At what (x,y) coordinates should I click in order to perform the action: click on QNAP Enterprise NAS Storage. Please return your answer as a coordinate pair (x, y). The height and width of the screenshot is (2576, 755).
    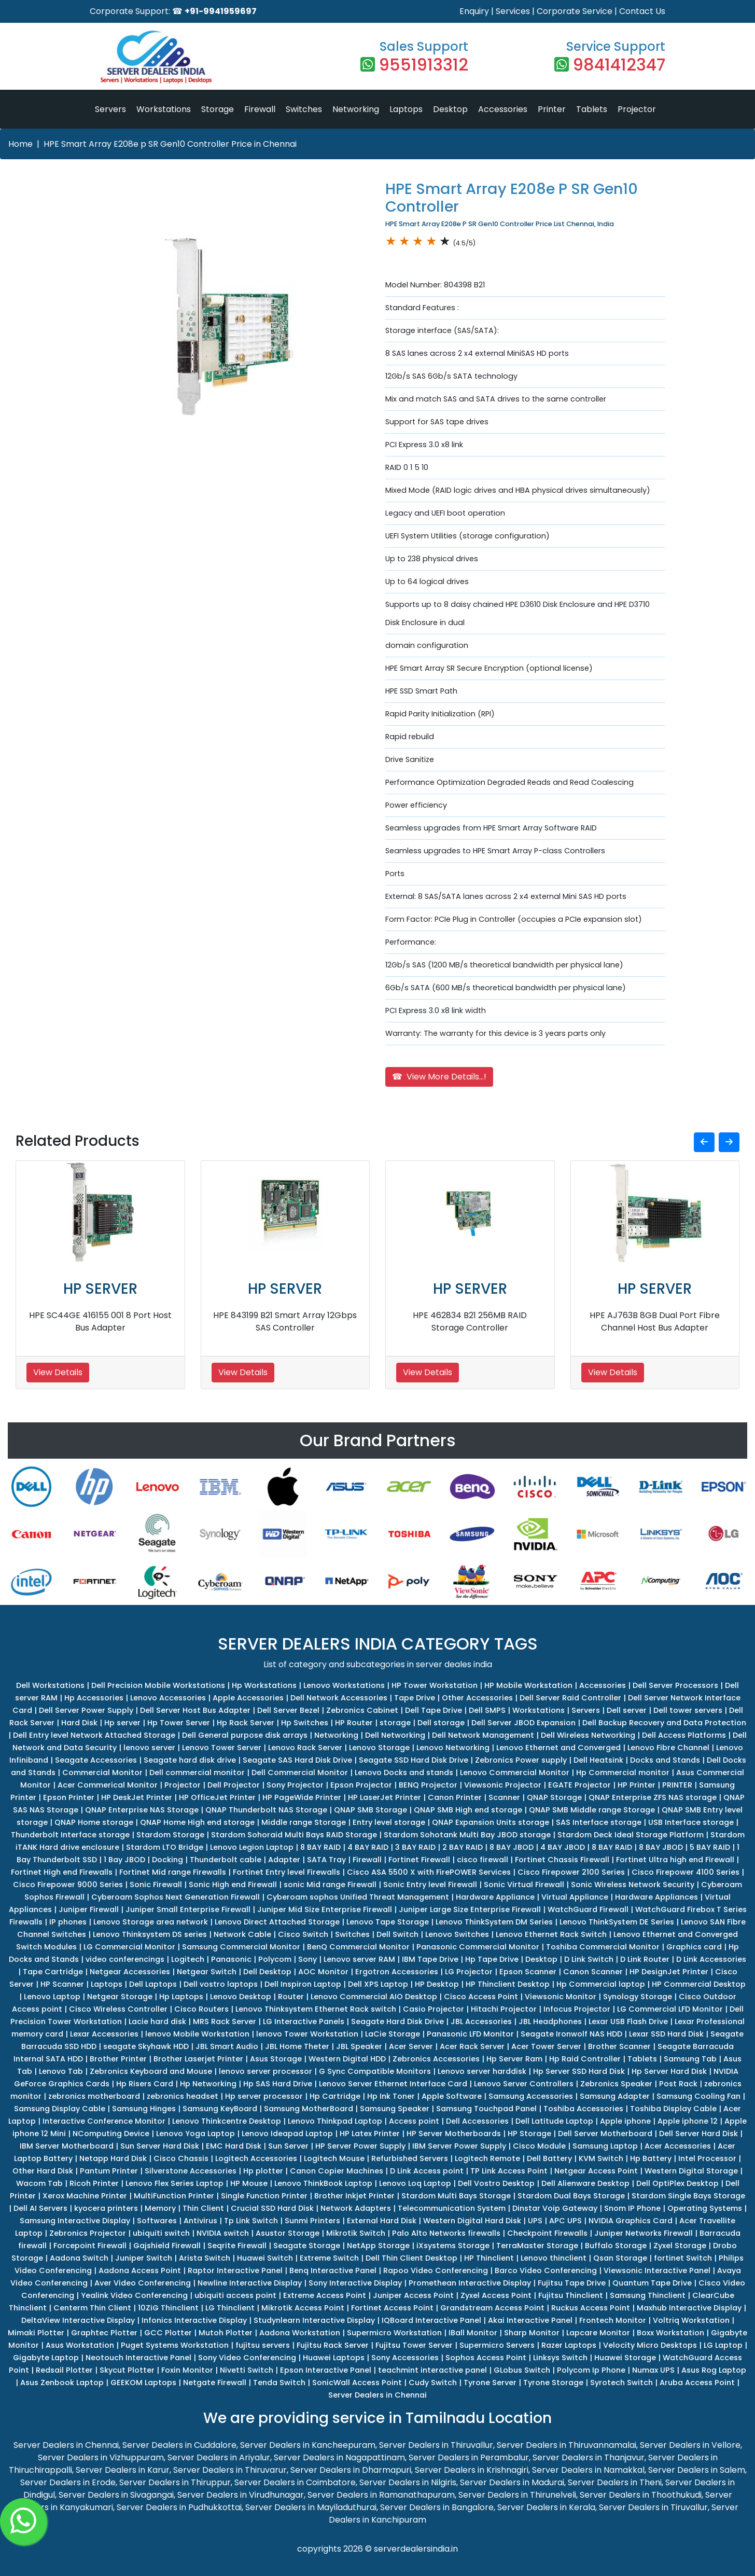
    Looking at the image, I should click on (142, 1810).